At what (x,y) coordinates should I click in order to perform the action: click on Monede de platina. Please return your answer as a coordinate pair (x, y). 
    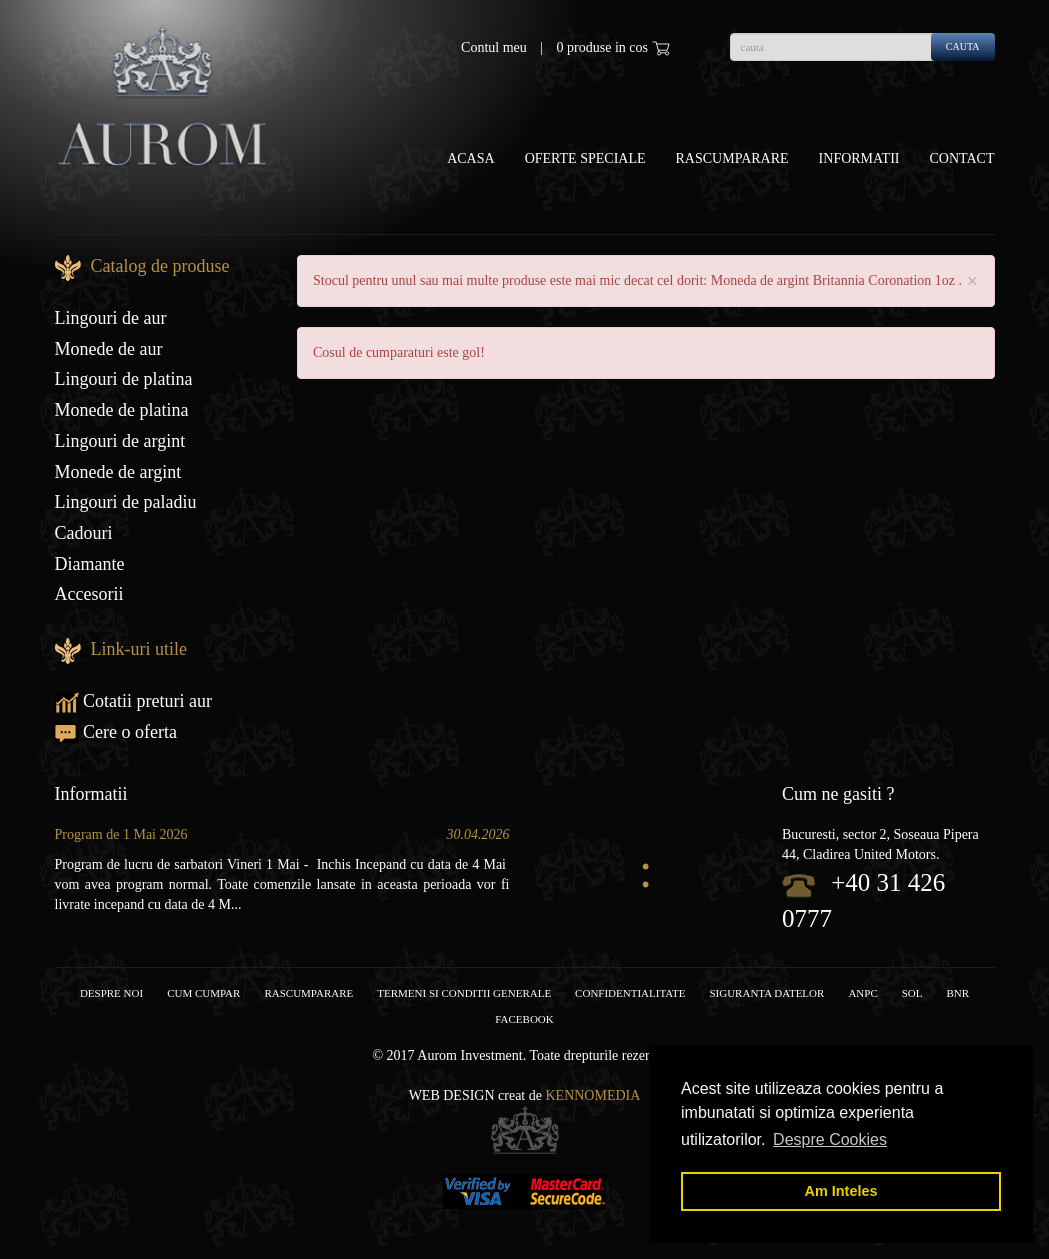
    Looking at the image, I should click on (122, 410).